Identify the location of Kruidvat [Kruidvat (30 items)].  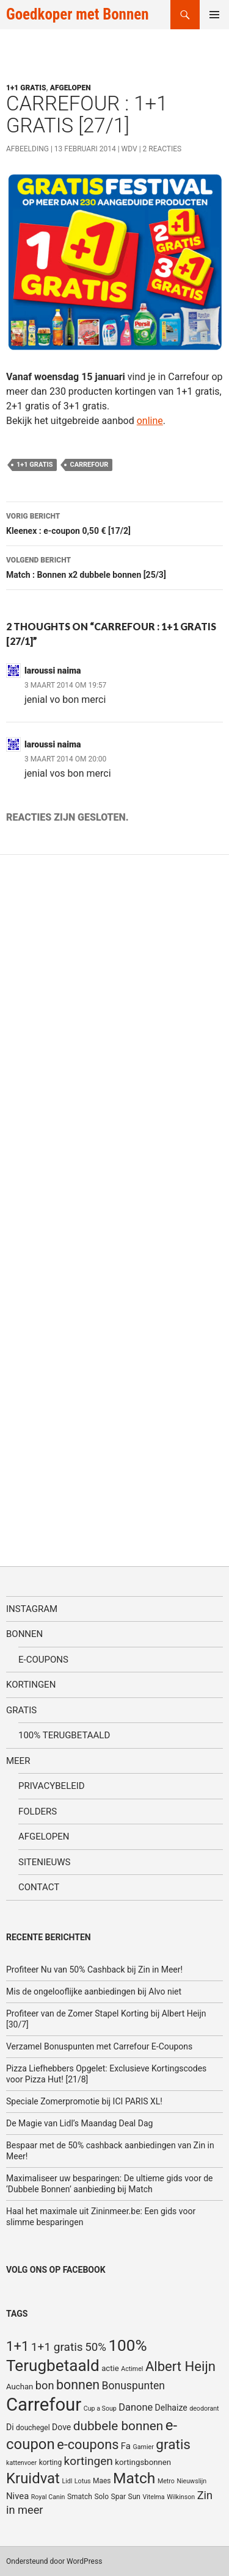
(33, 2478).